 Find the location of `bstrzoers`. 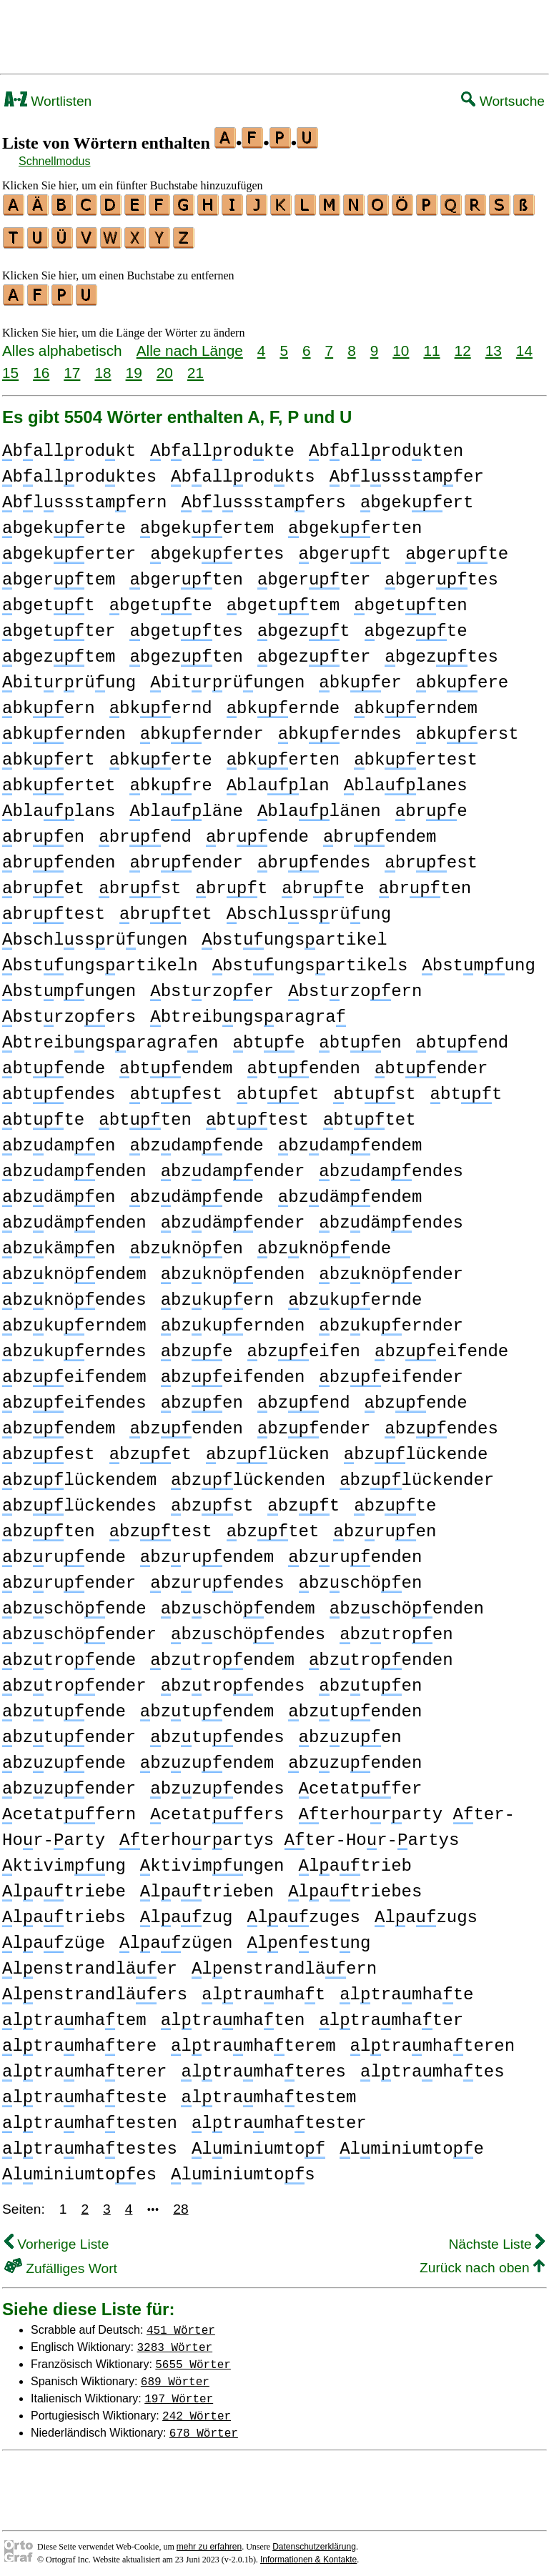

bstrzoers is located at coordinates (69, 1011).